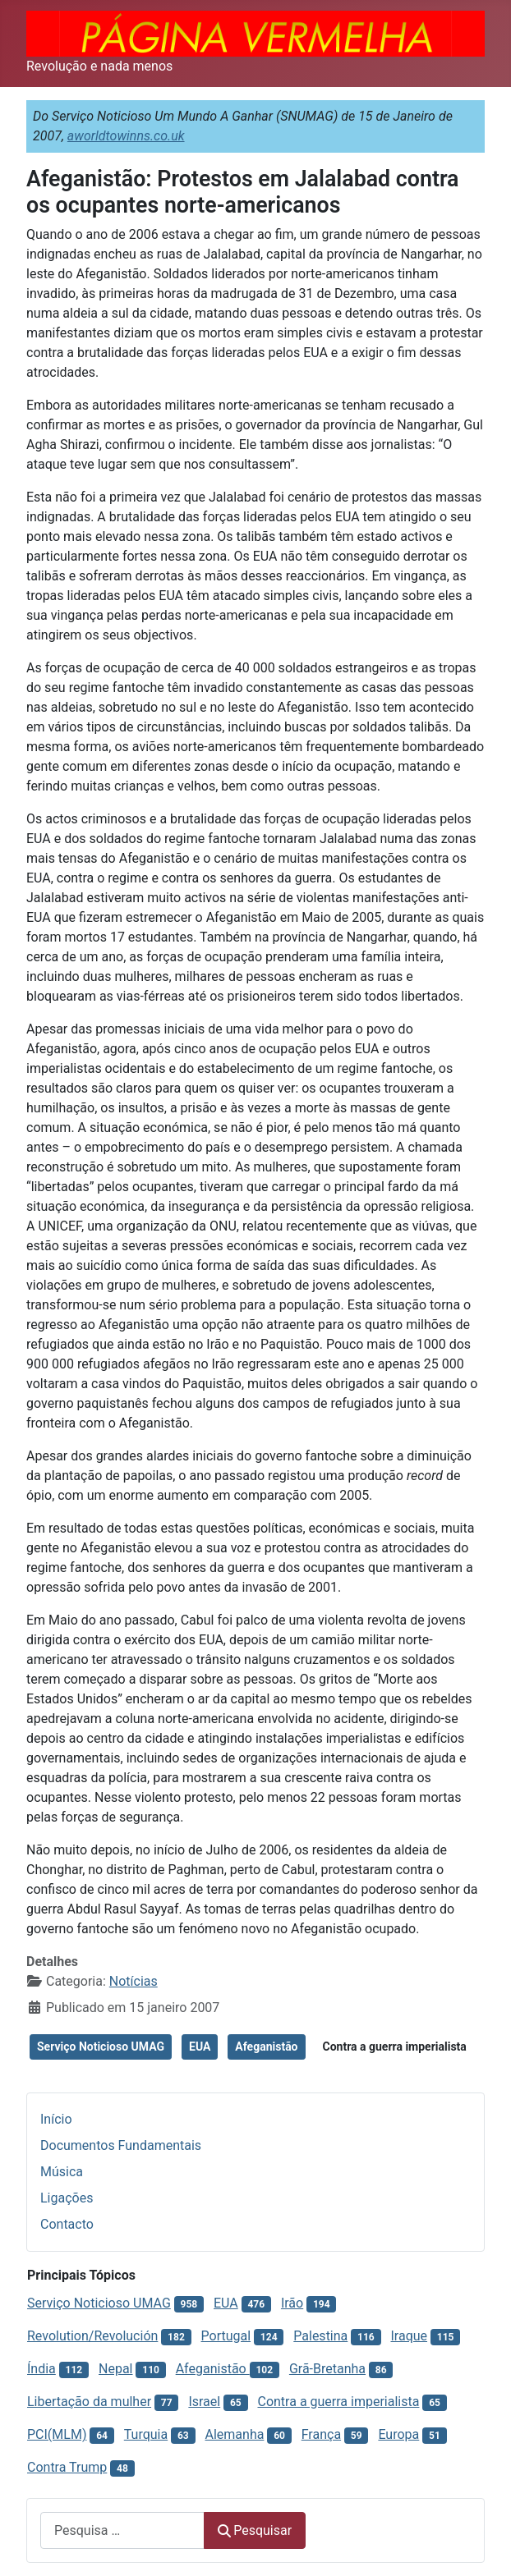 Image resolution: width=511 pixels, height=2576 pixels. I want to click on Europa, so click(398, 2434).